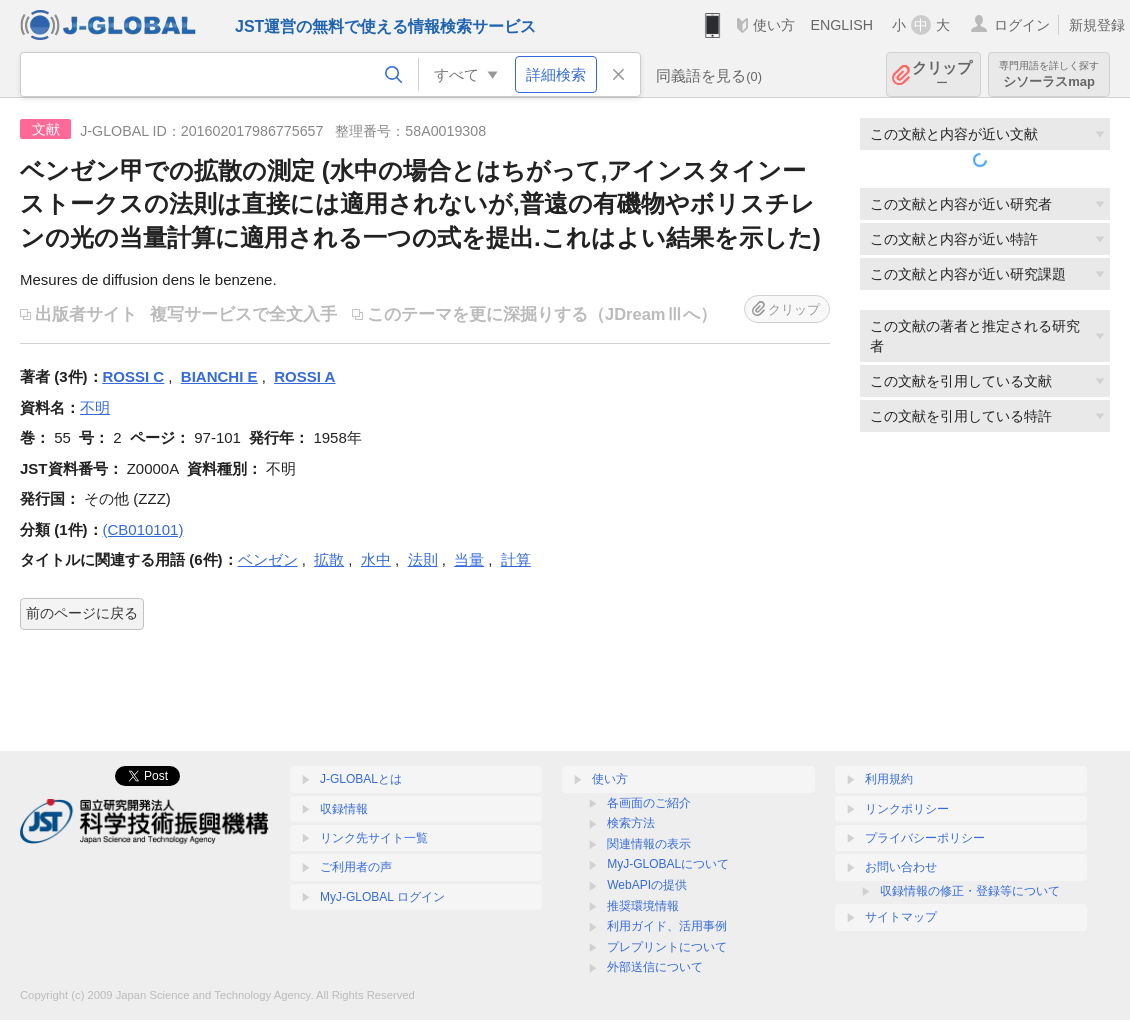 This screenshot has height=1020, width=1130. Describe the element at coordinates (925, 838) in the screenshot. I see `プライバシーポリシー` at that location.